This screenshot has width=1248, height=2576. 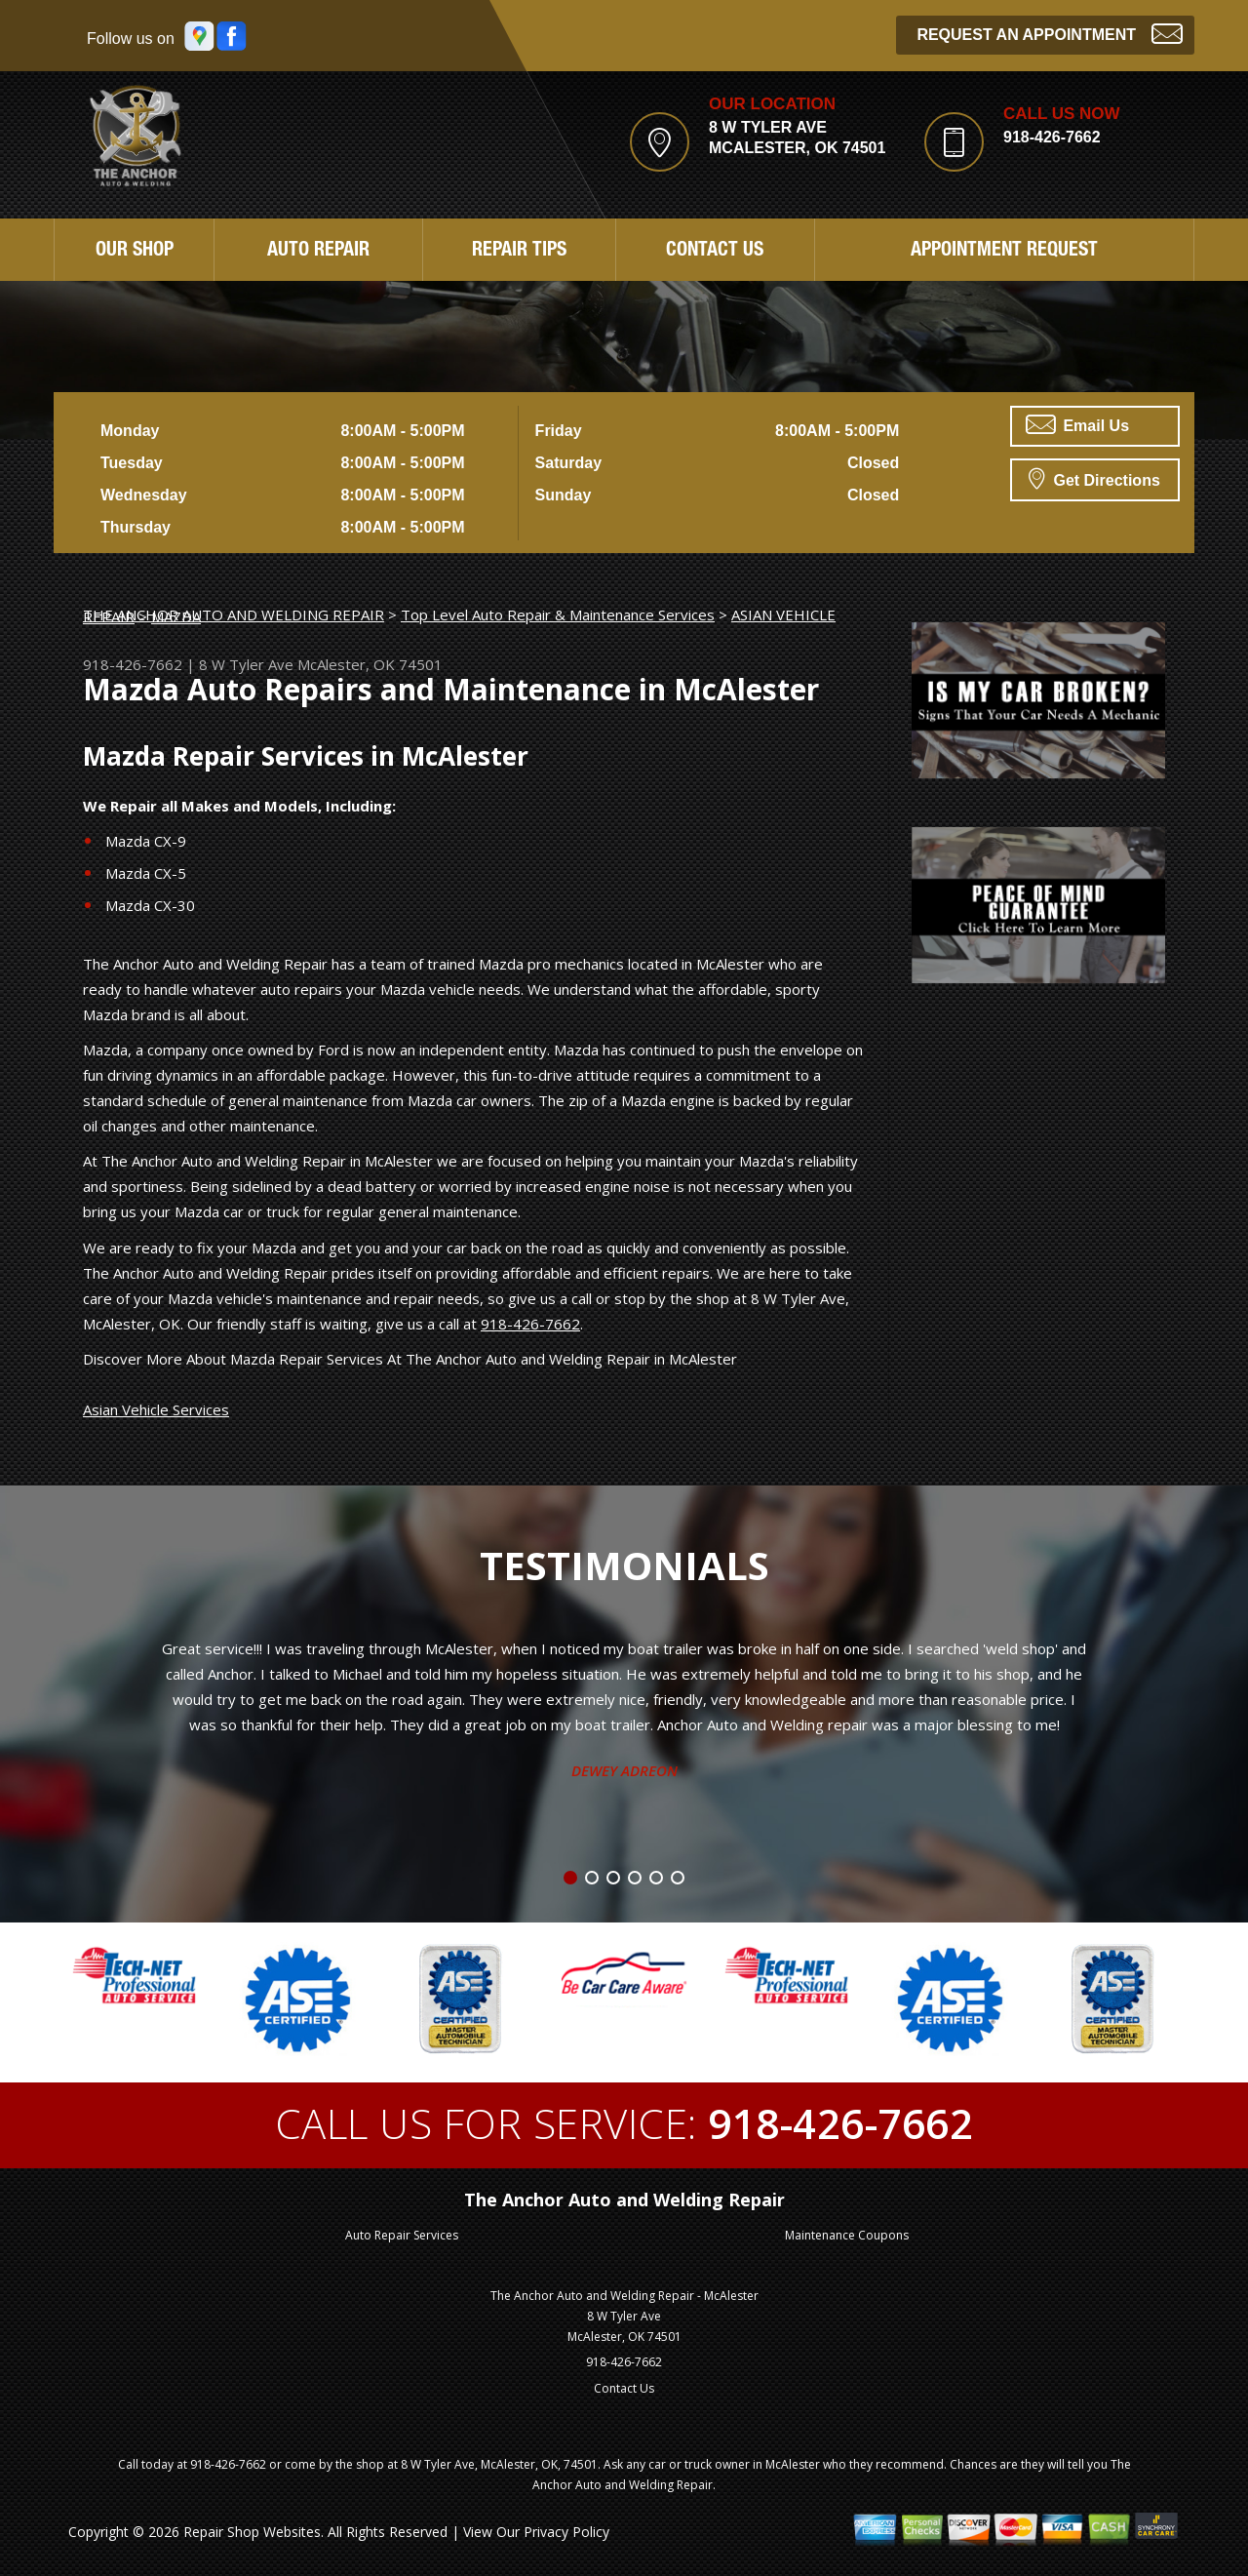 What do you see at coordinates (135, 251) in the screenshot?
I see `Our Shop` at bounding box center [135, 251].